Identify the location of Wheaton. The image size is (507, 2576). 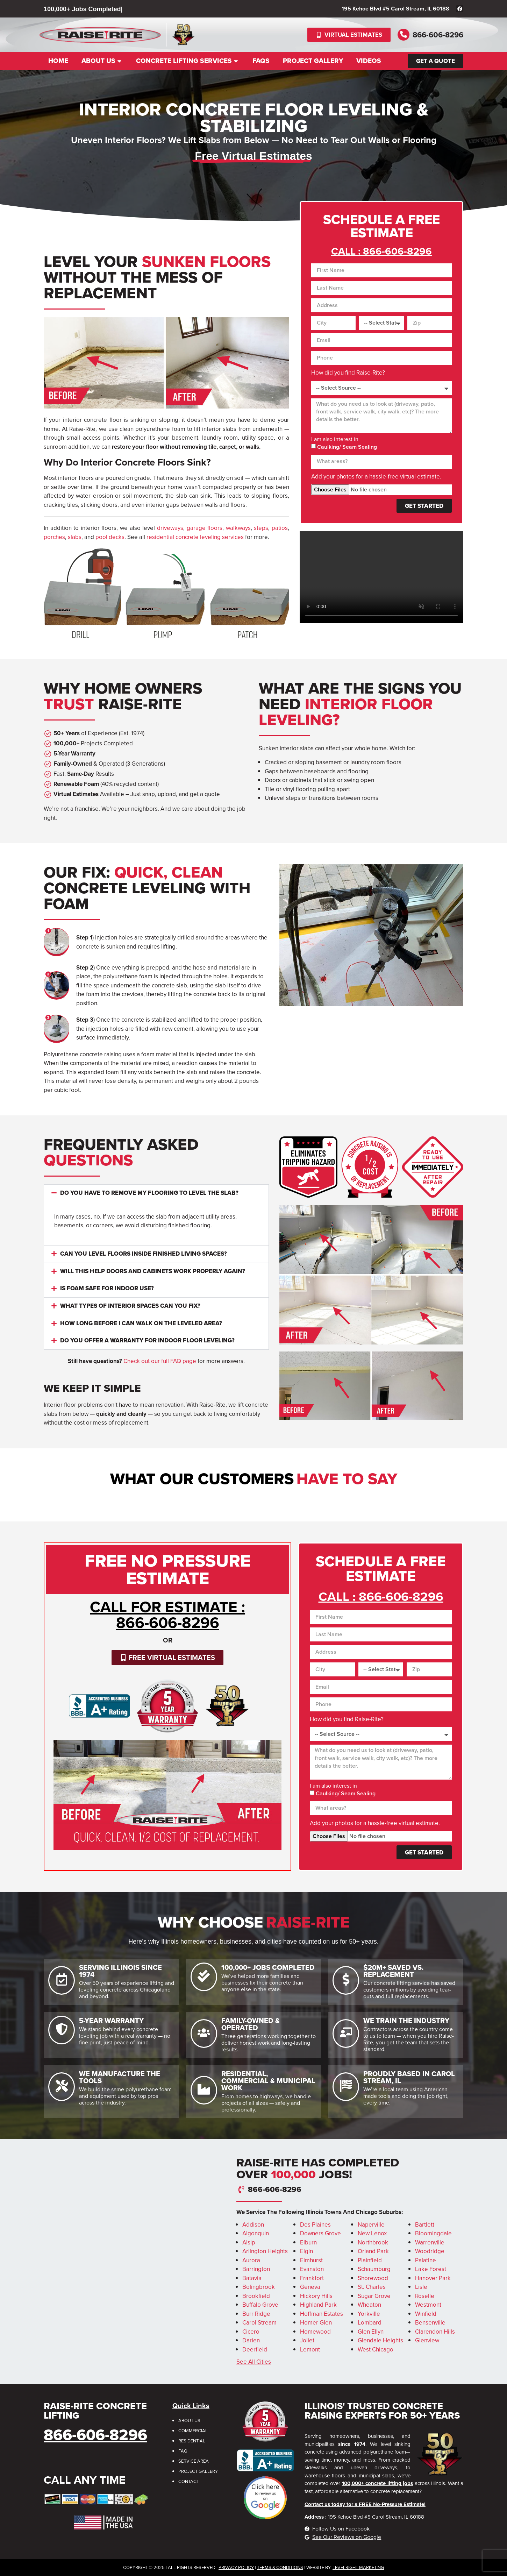
(369, 2304).